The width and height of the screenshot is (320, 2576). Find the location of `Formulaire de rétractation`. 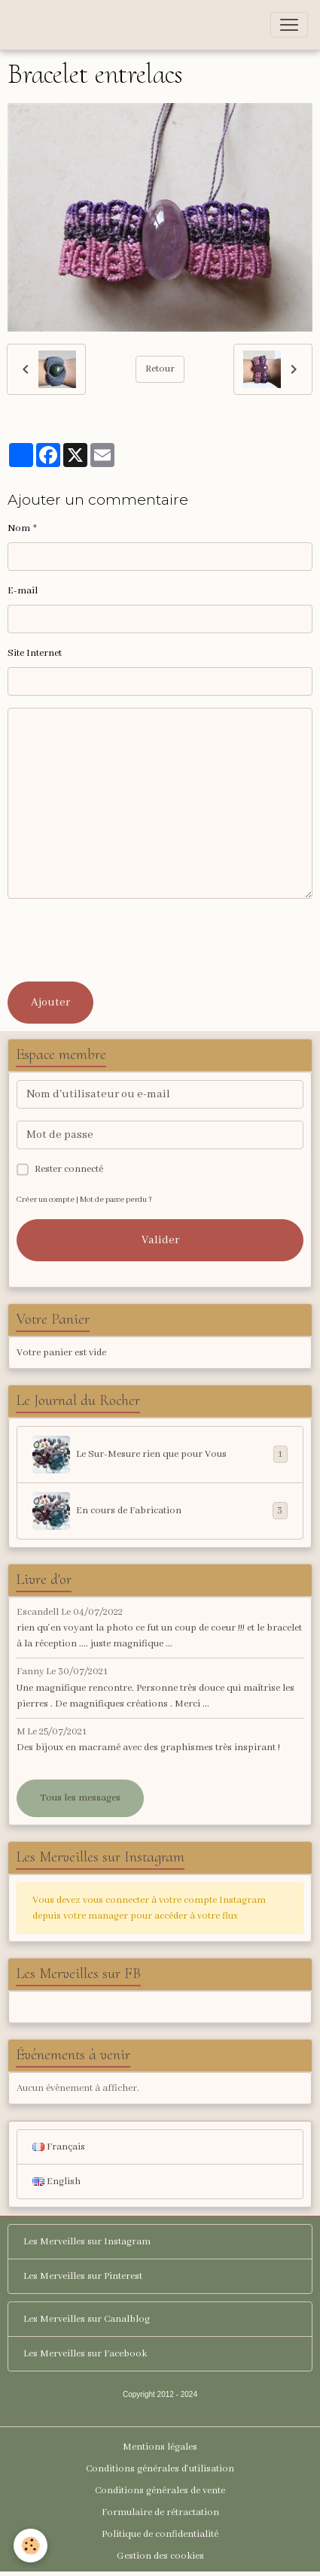

Formulaire de rétractation is located at coordinates (160, 2512).